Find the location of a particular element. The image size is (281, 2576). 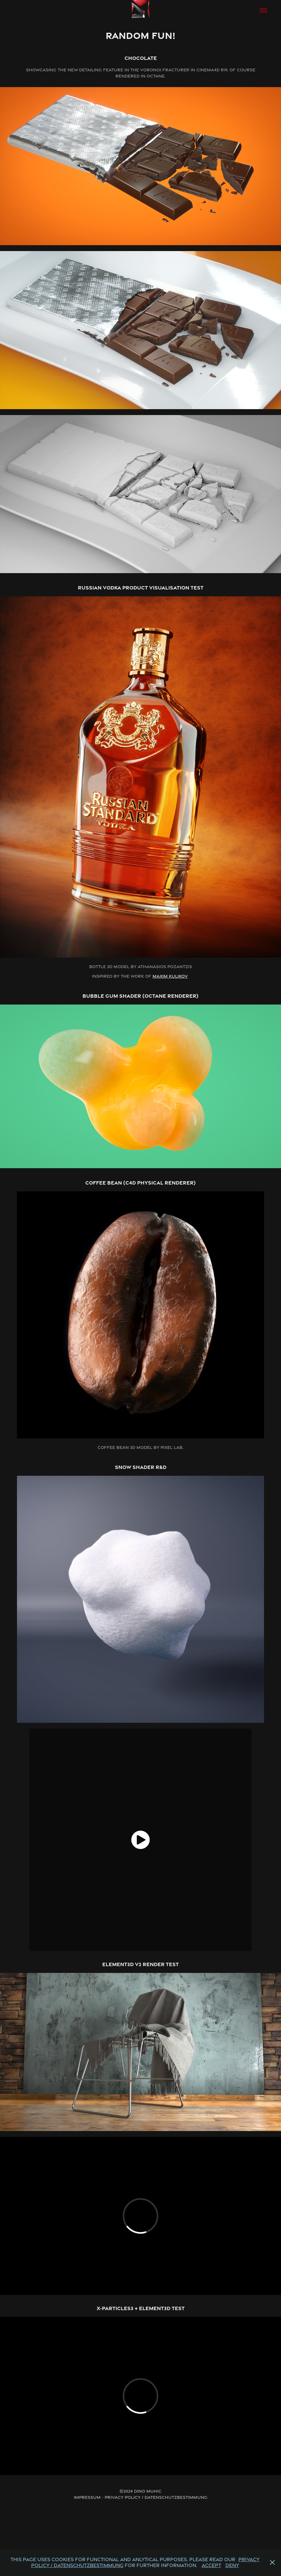

Privacy Policy / Datenschutzbestimmung is located at coordinates (156, 2497).